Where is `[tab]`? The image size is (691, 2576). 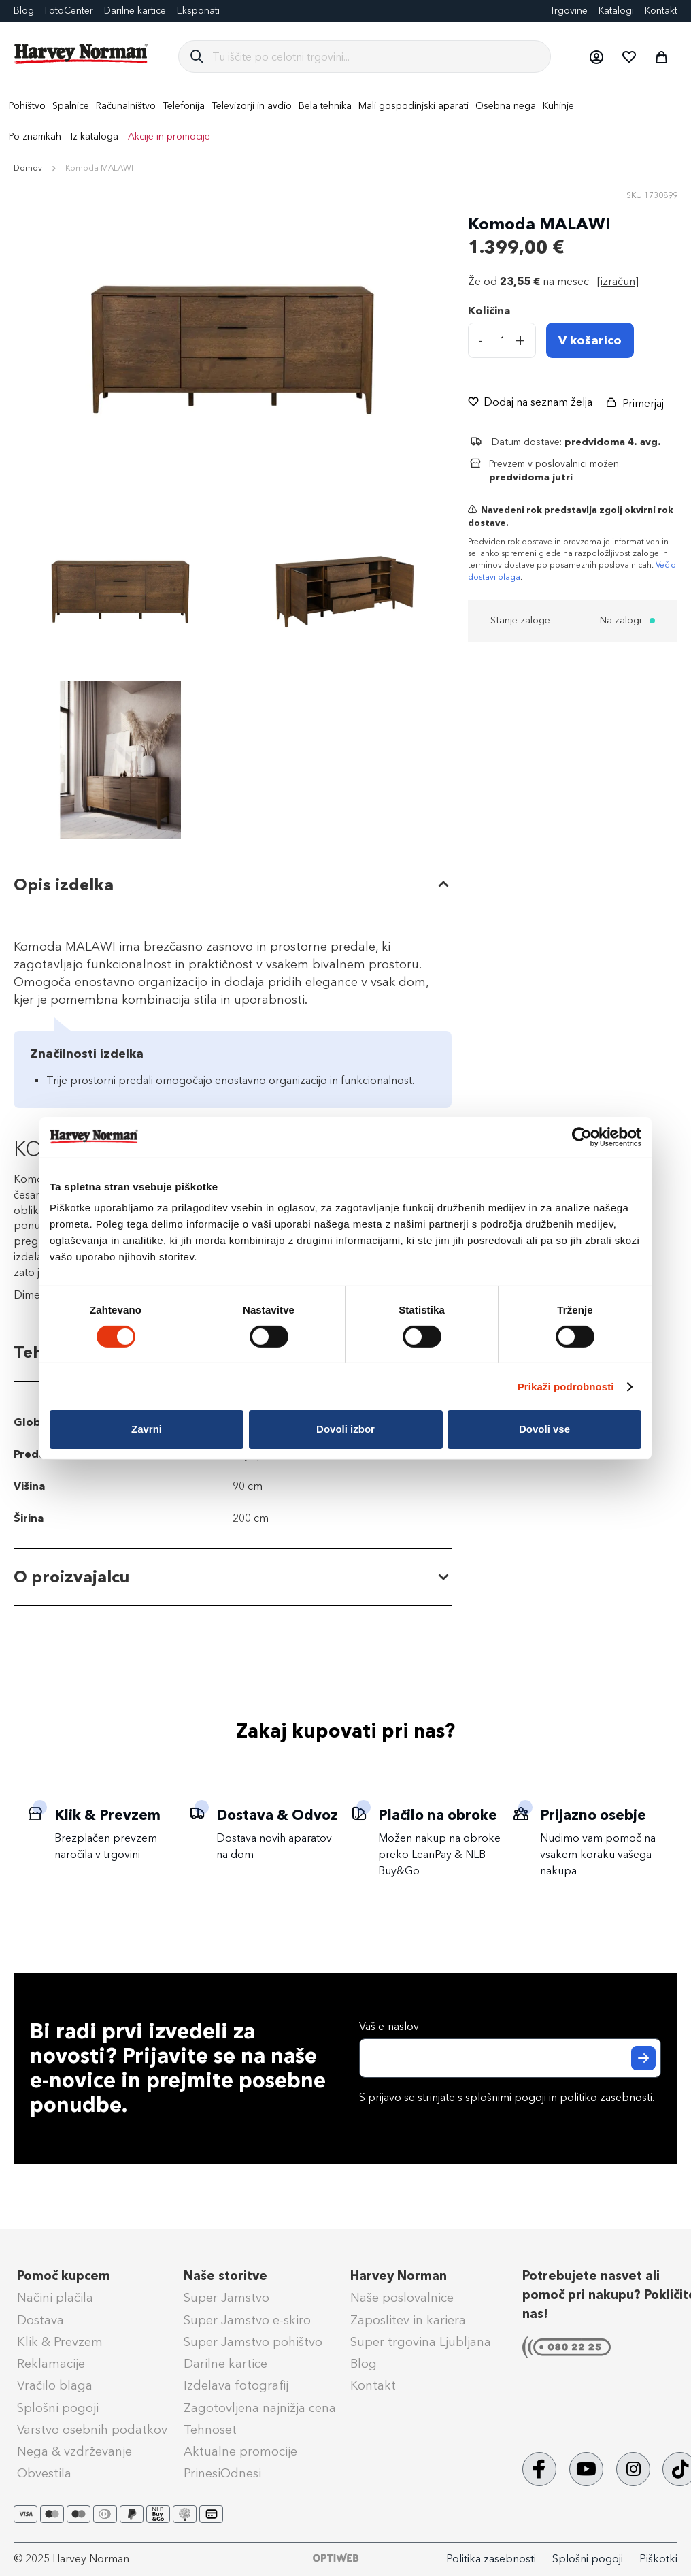
[tab] is located at coordinates (233, 885).